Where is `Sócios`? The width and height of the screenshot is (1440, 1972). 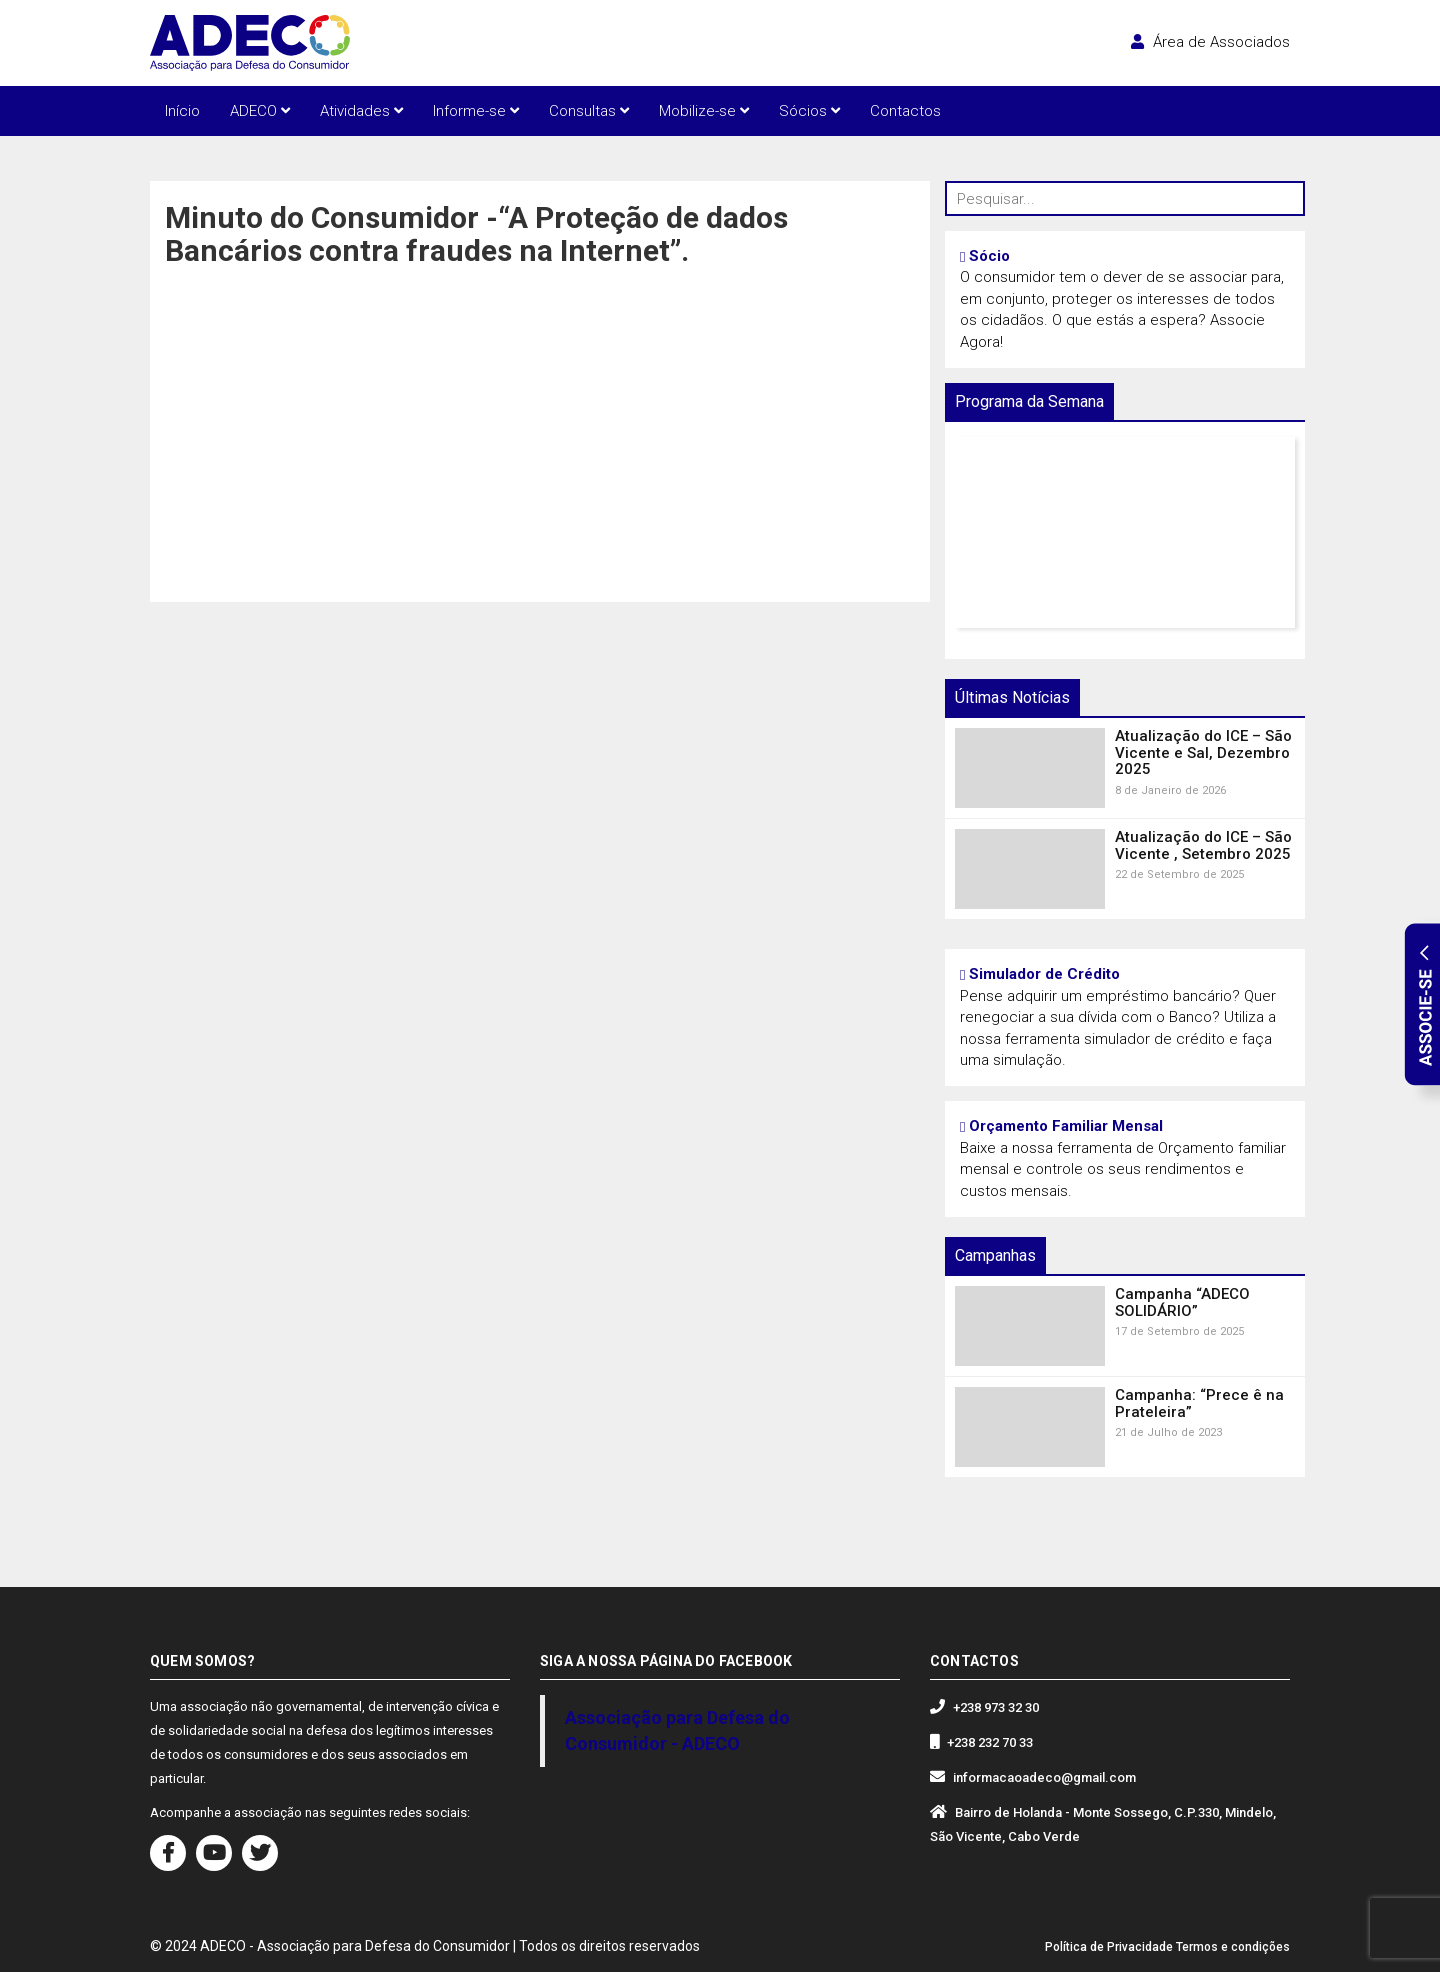
Sócios is located at coordinates (809, 111).